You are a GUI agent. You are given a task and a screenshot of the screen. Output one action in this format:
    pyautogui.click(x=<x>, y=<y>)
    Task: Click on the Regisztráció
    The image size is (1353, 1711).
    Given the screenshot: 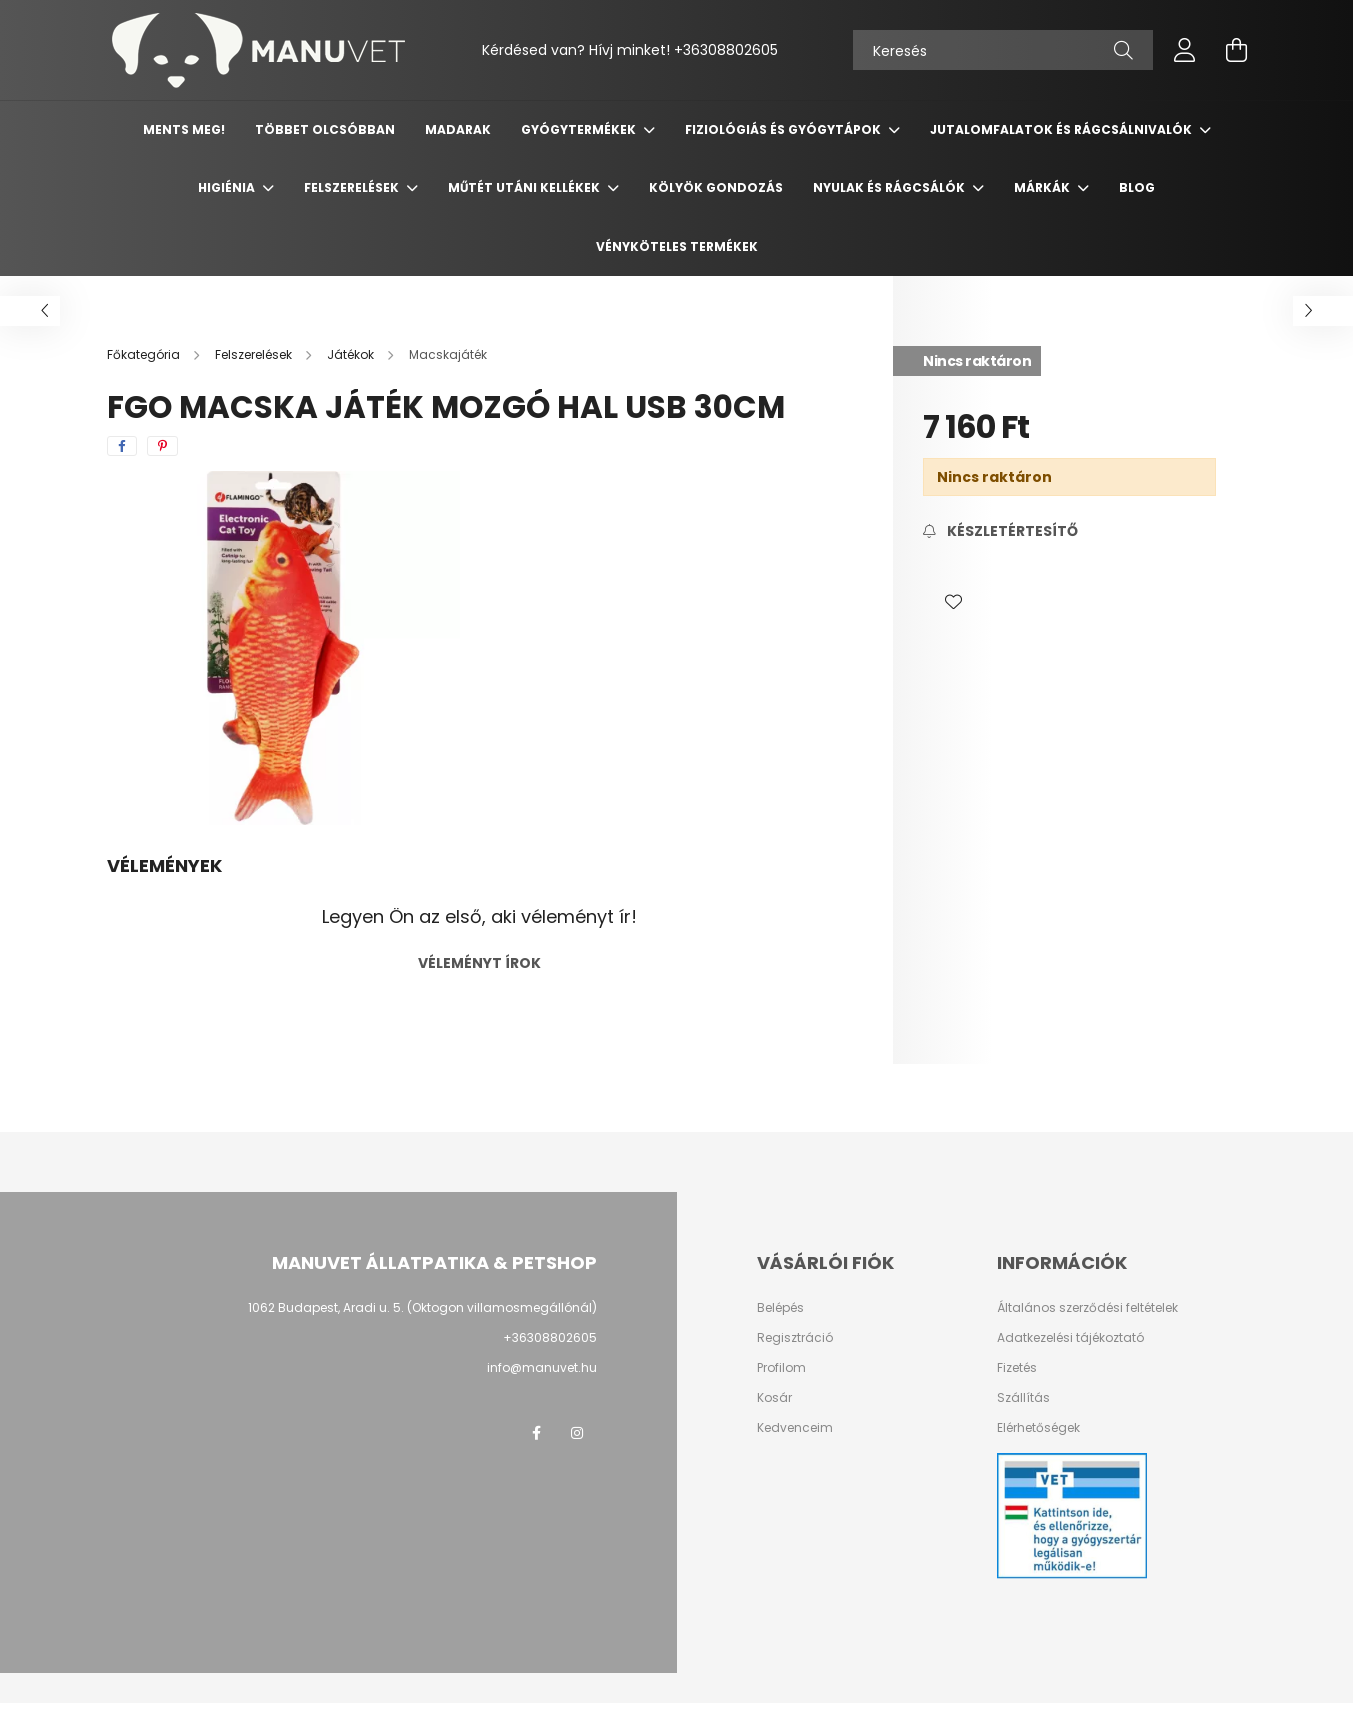 What is the action you would take?
    pyautogui.click(x=795, y=1338)
    